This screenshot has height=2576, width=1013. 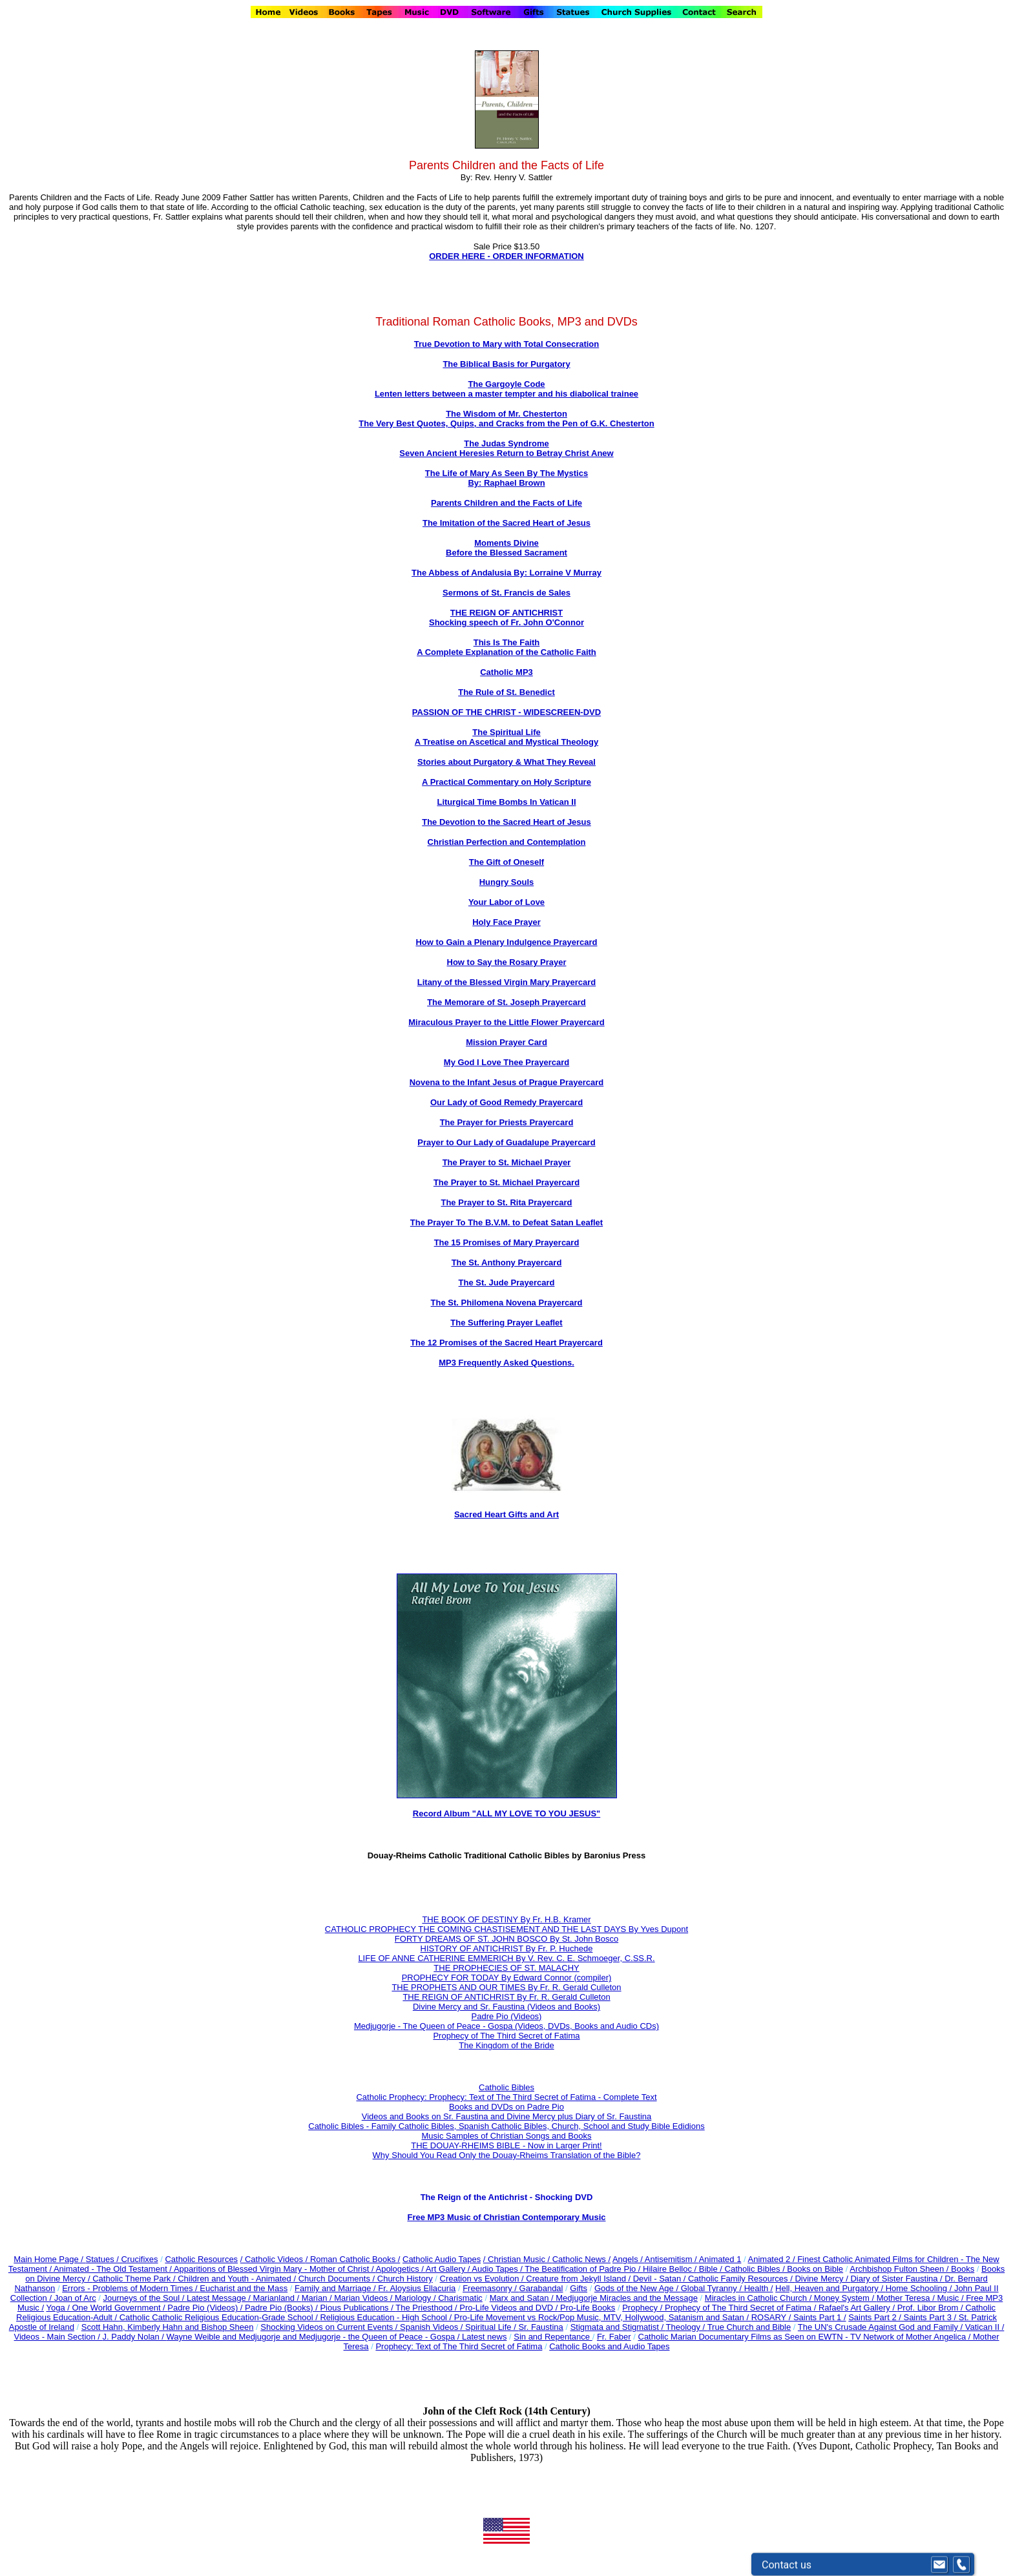 What do you see at coordinates (931, 2307) in the screenshot?
I see `Prof. Libor Brom /` at bounding box center [931, 2307].